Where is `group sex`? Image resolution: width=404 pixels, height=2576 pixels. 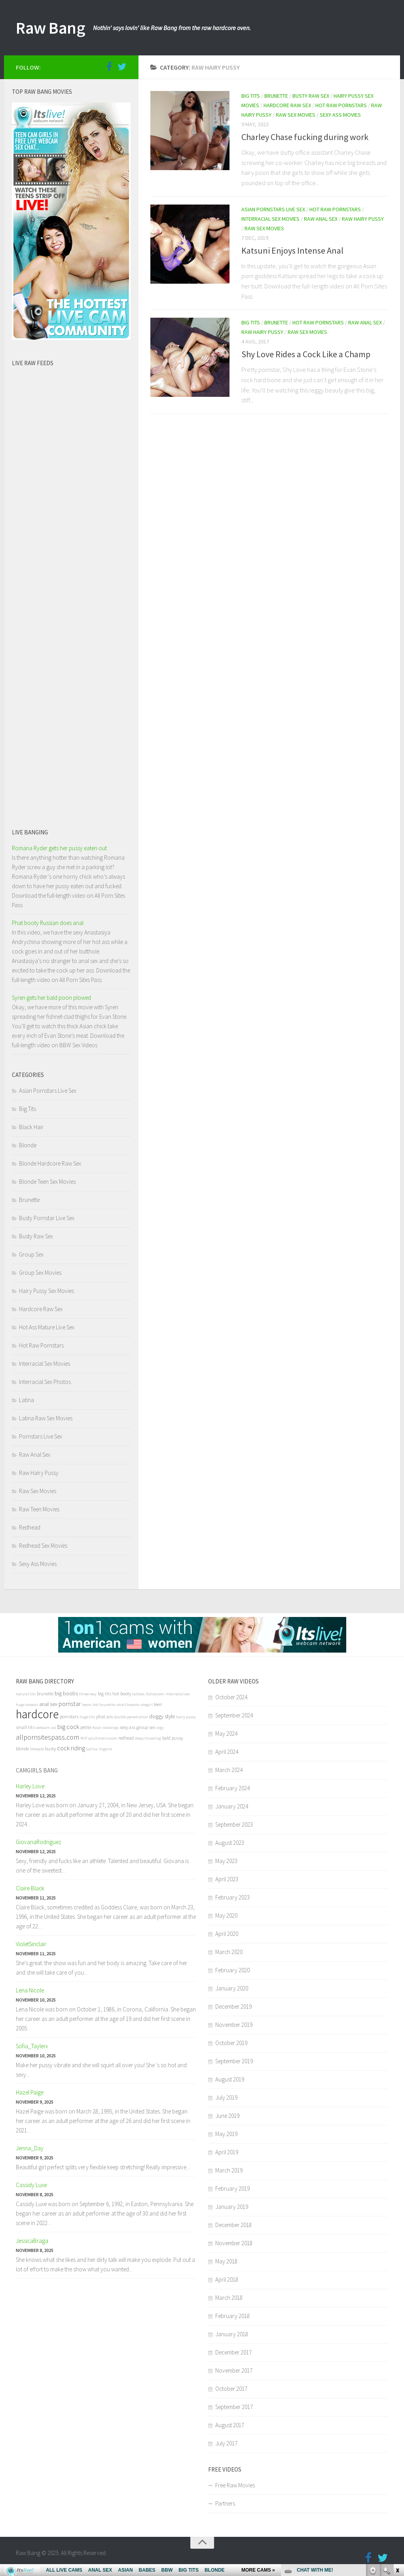 group sex is located at coordinates (146, 1727).